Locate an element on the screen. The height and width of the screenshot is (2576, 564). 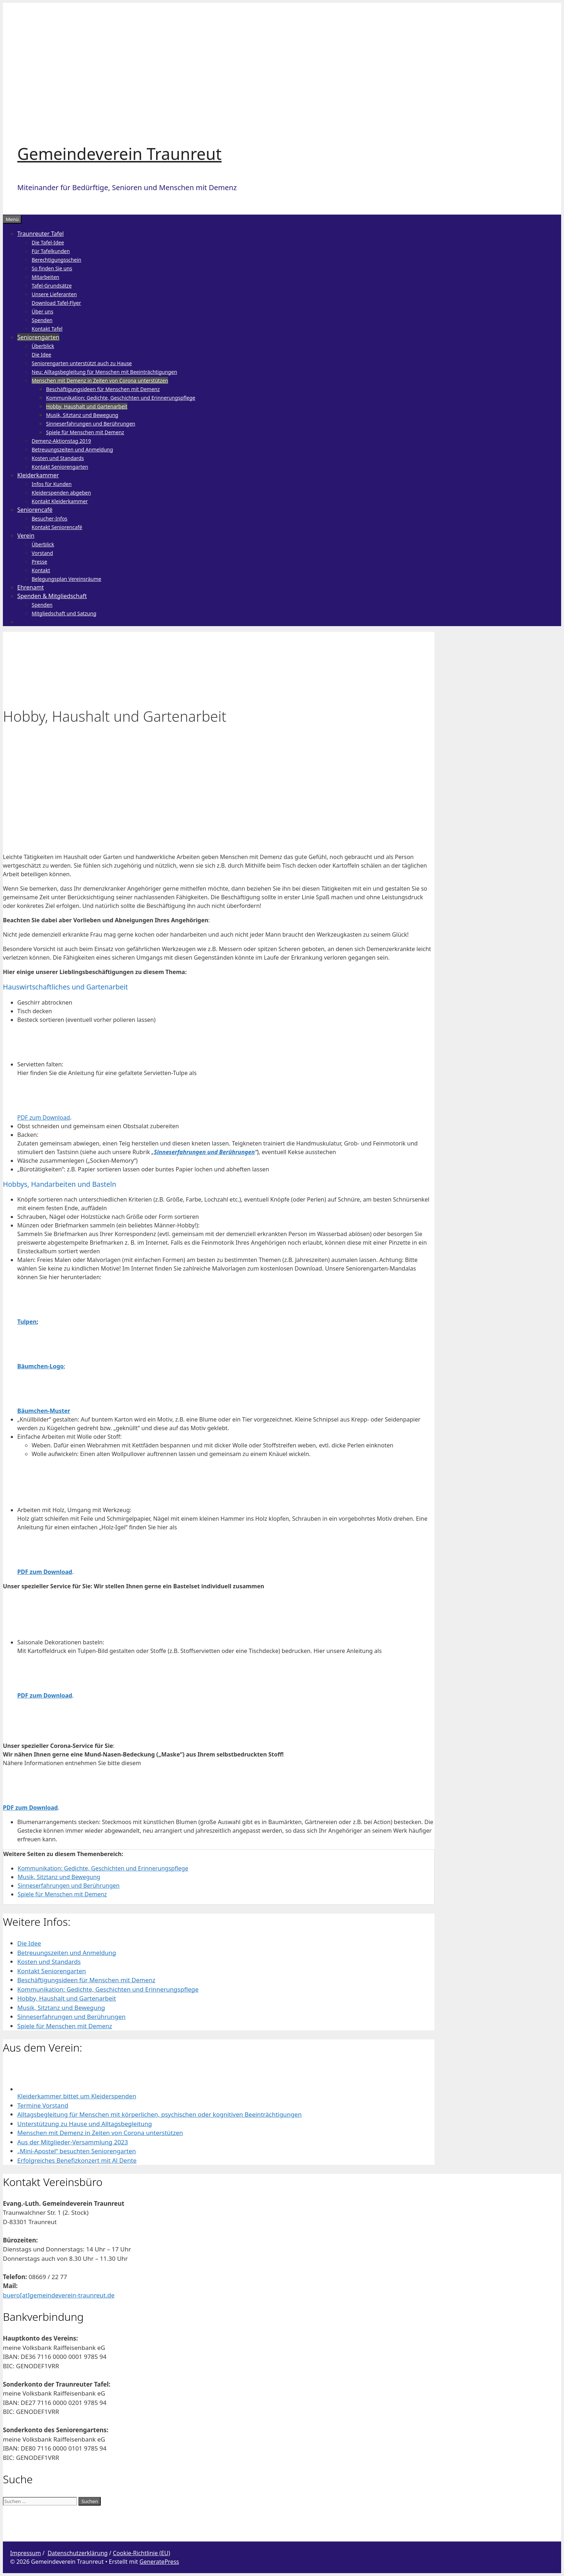
Berechtigungsschein is located at coordinates (56, 259).